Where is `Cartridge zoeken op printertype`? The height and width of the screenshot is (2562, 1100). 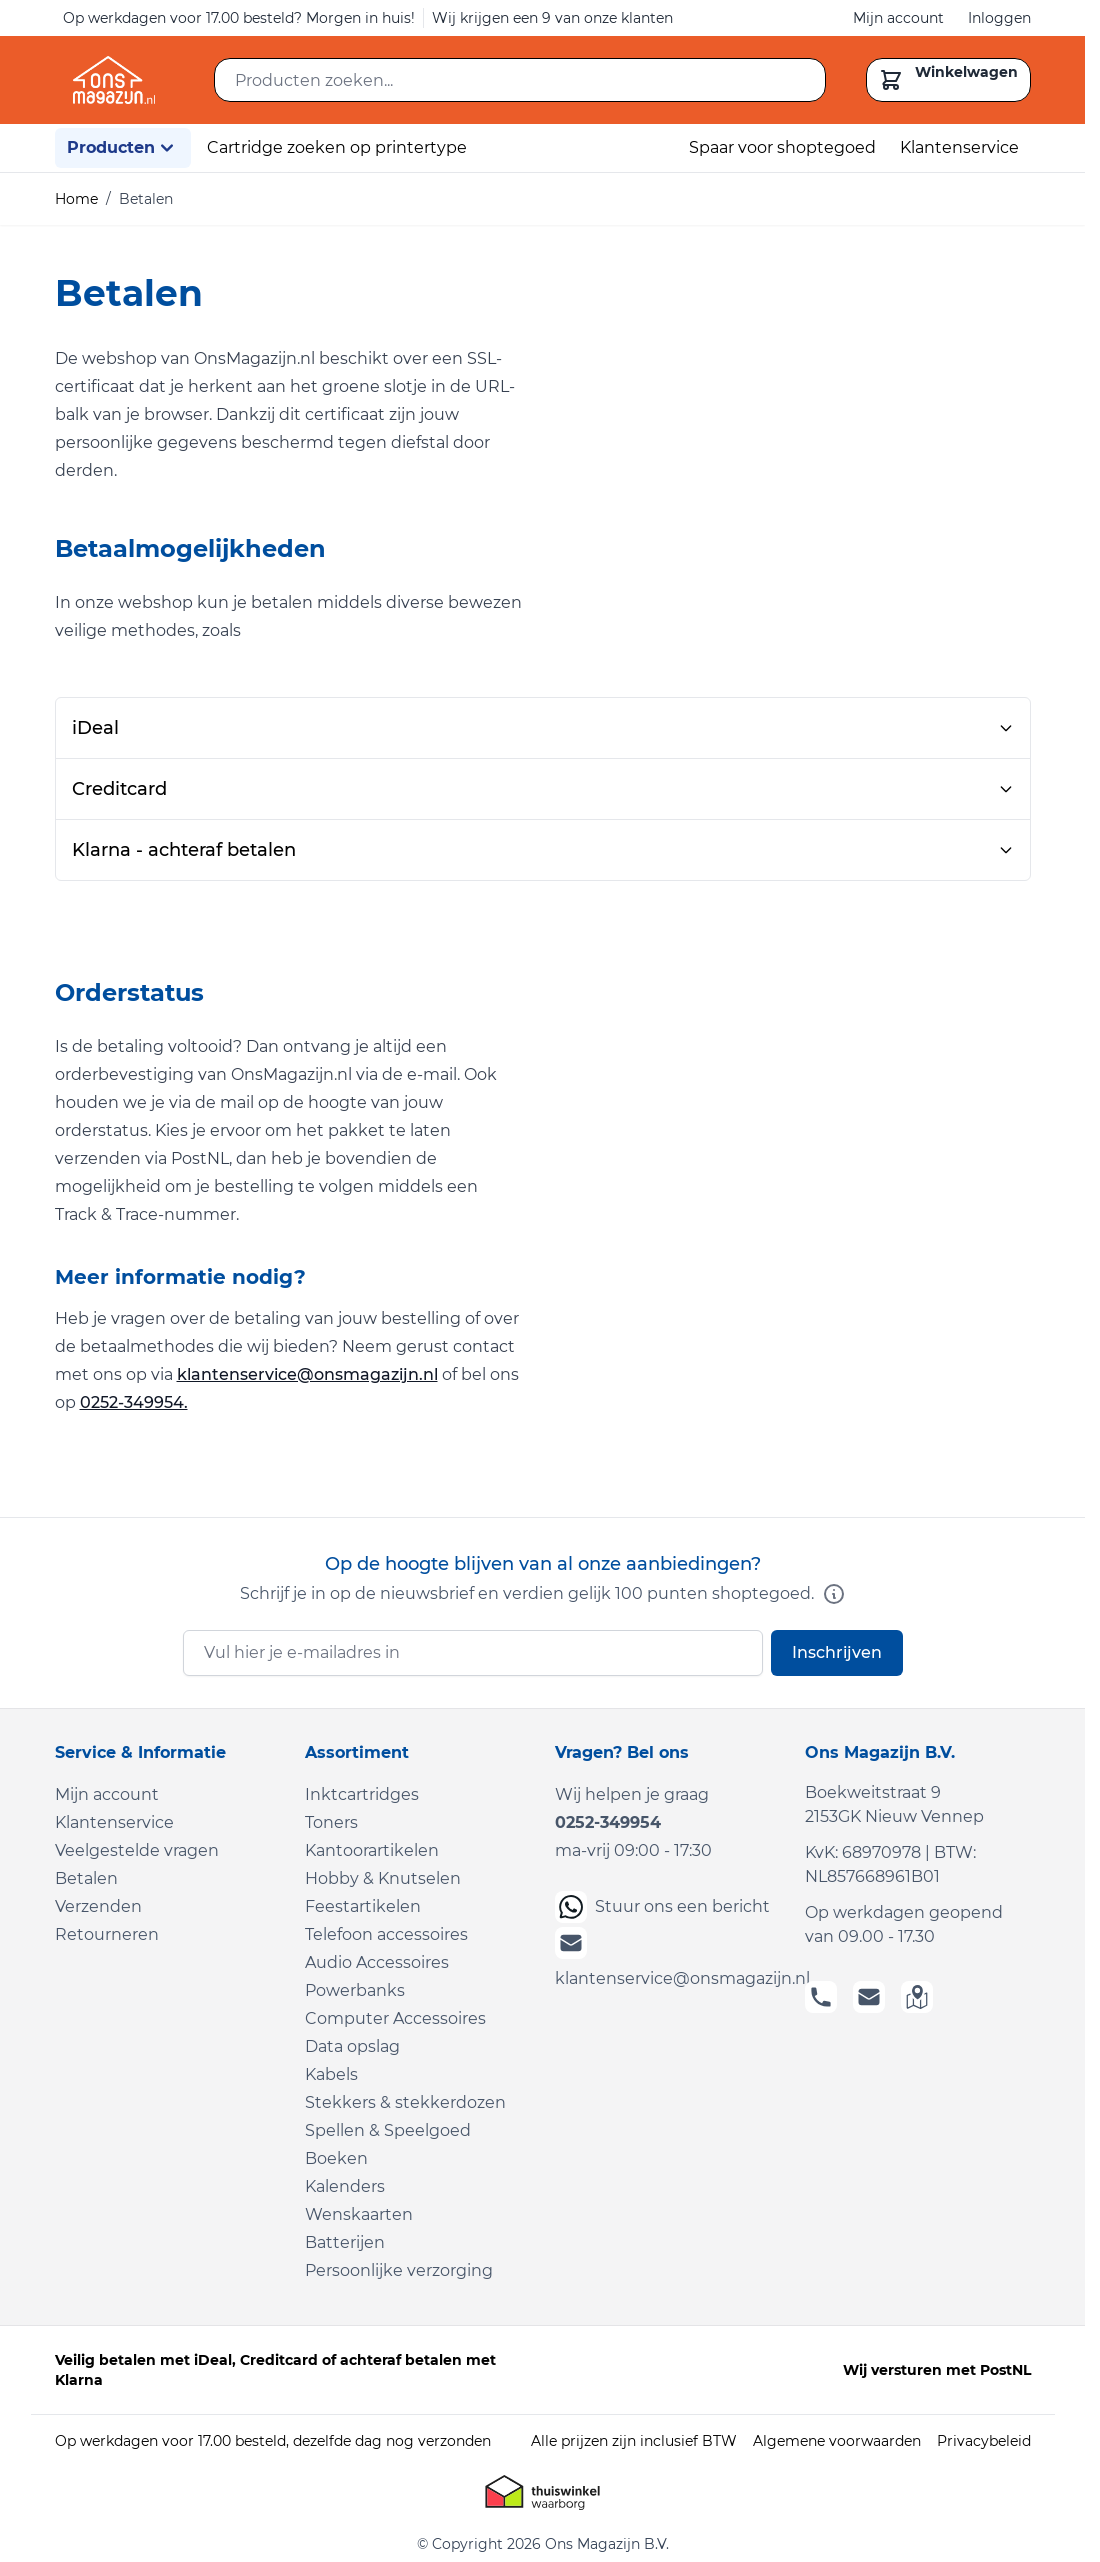
Cartridge zoeken op printertype is located at coordinates (337, 147).